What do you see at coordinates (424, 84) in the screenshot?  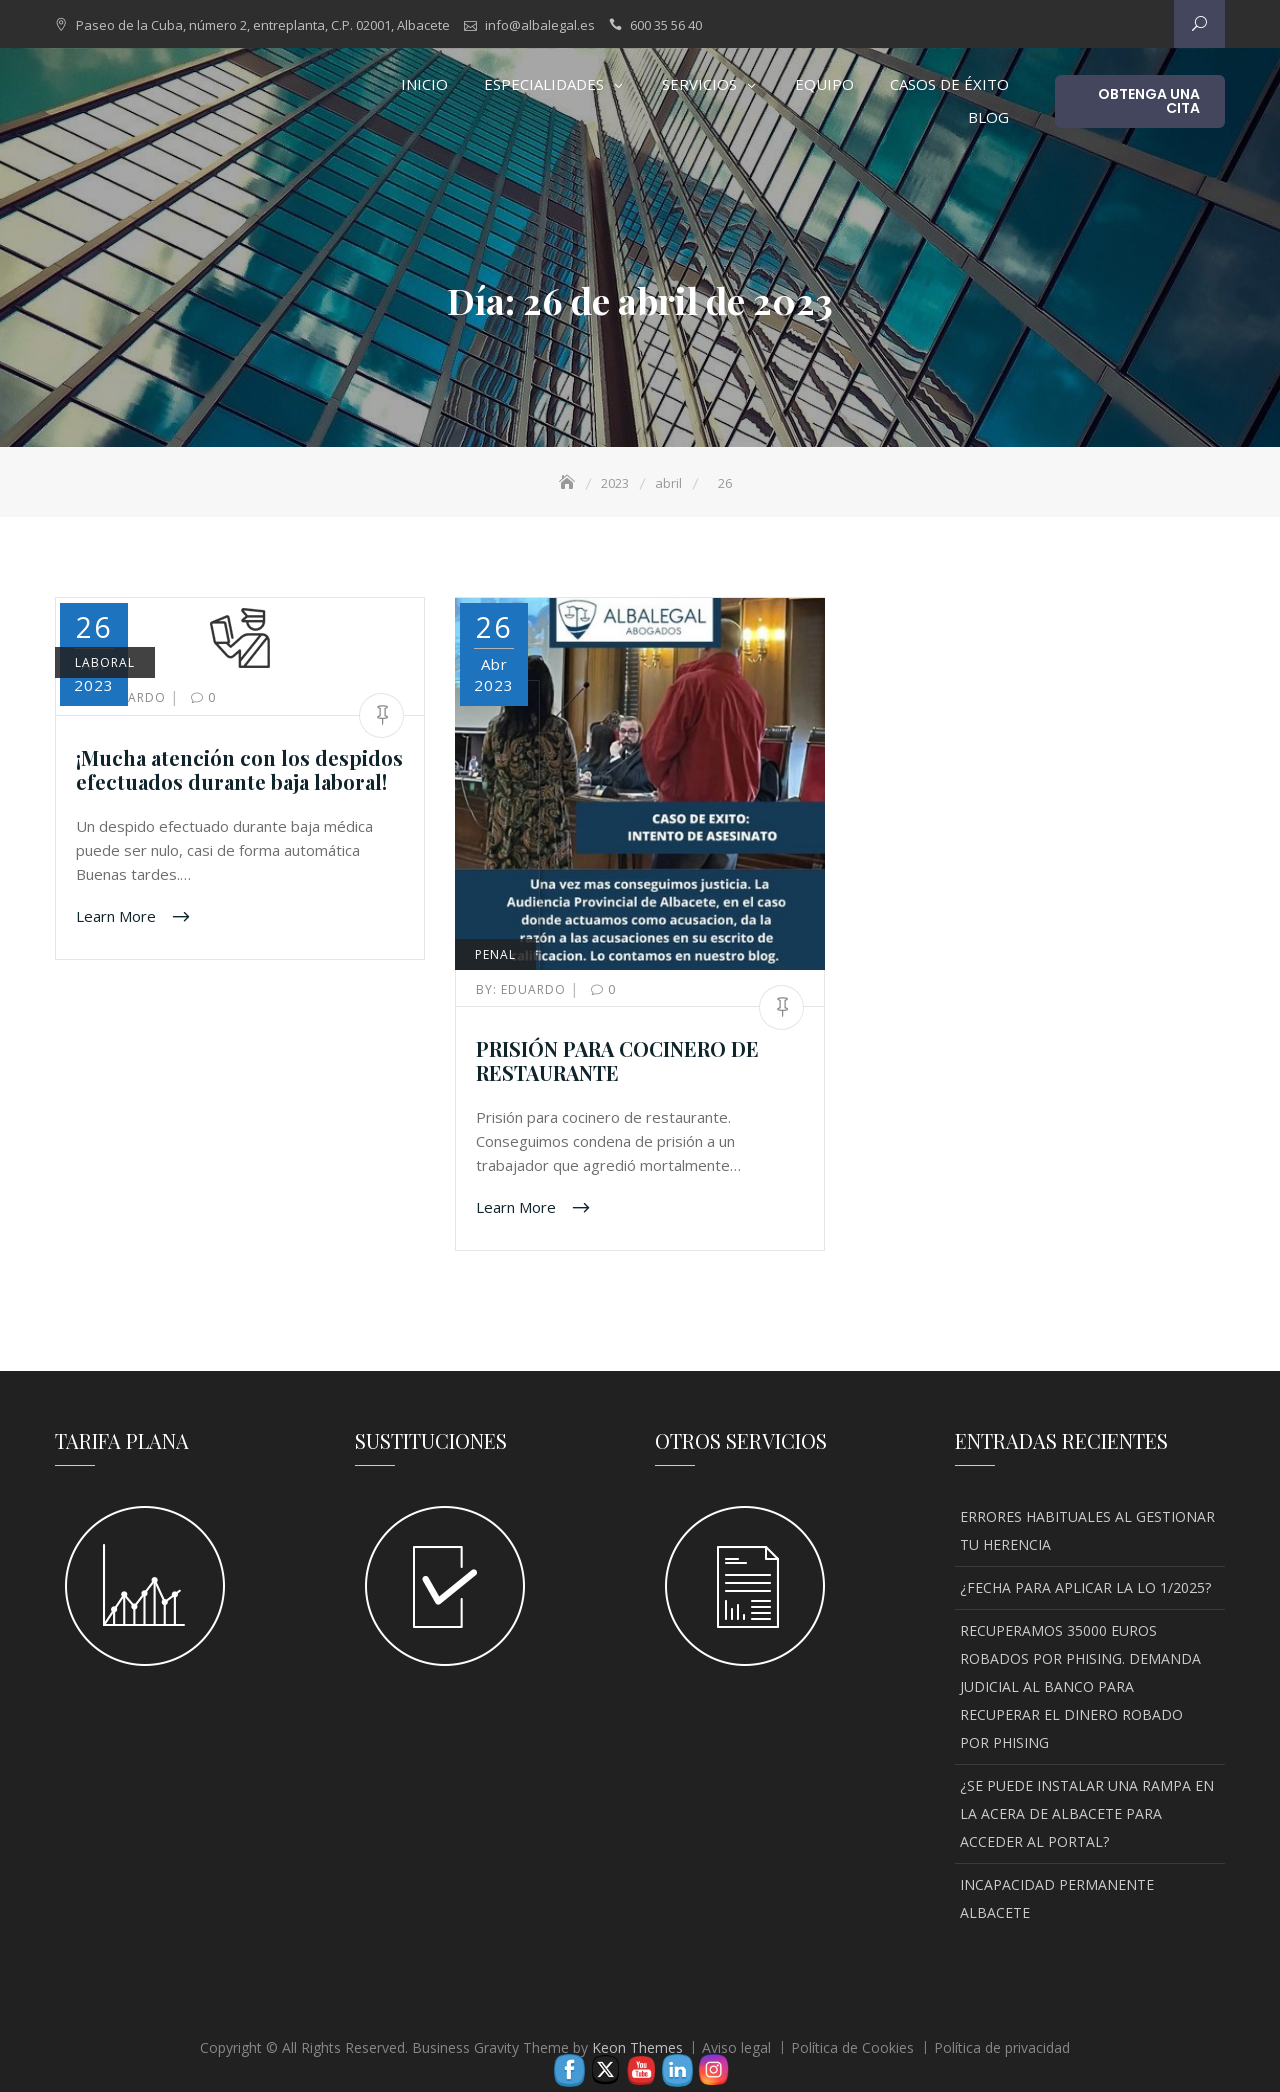 I see `INICIO` at bounding box center [424, 84].